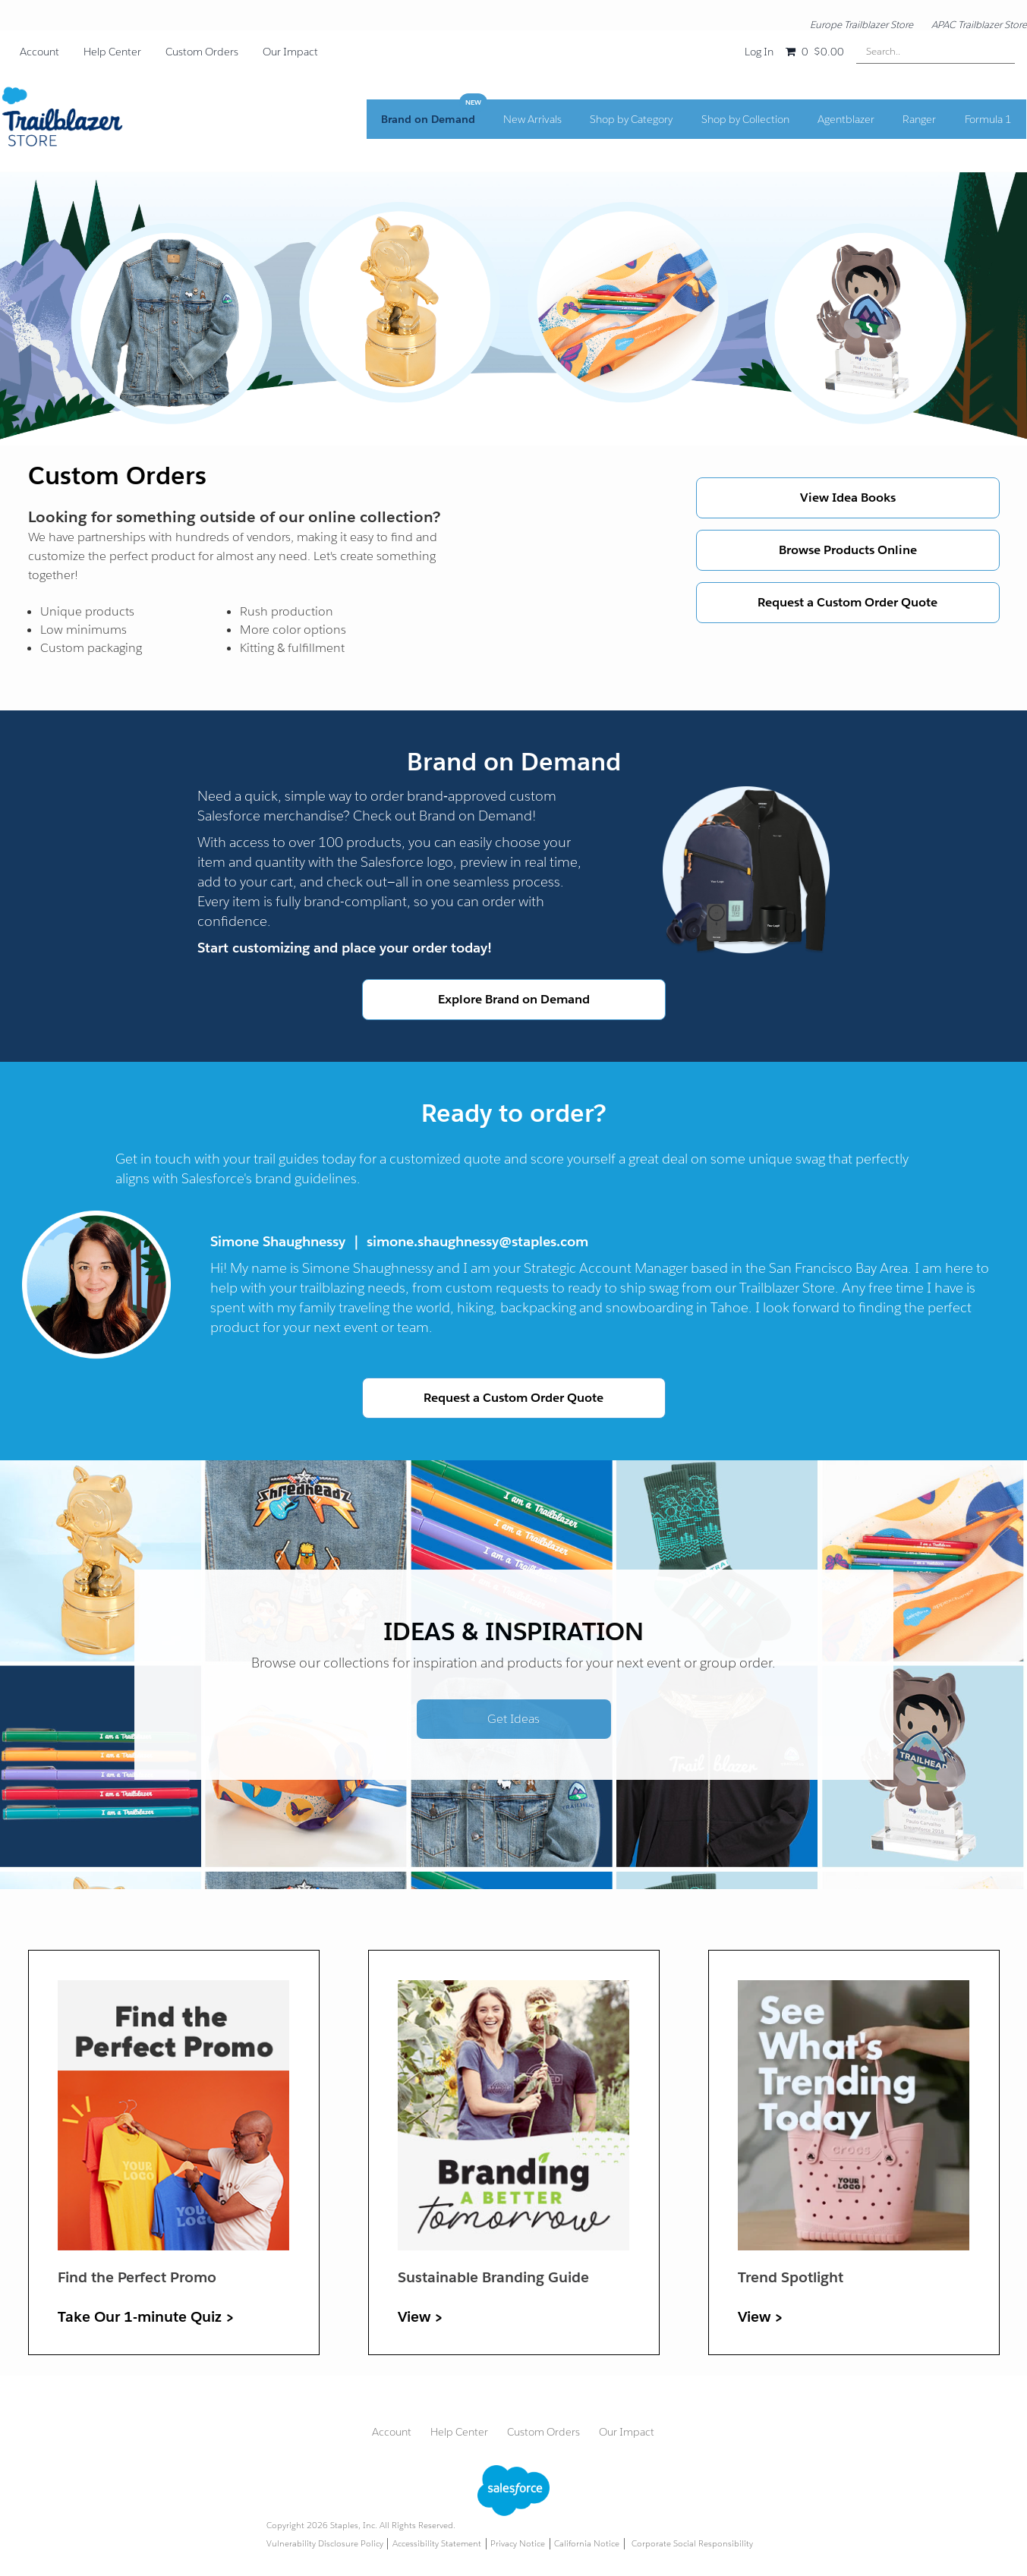  What do you see at coordinates (540, 124) in the screenshot?
I see `New Arrivals` at bounding box center [540, 124].